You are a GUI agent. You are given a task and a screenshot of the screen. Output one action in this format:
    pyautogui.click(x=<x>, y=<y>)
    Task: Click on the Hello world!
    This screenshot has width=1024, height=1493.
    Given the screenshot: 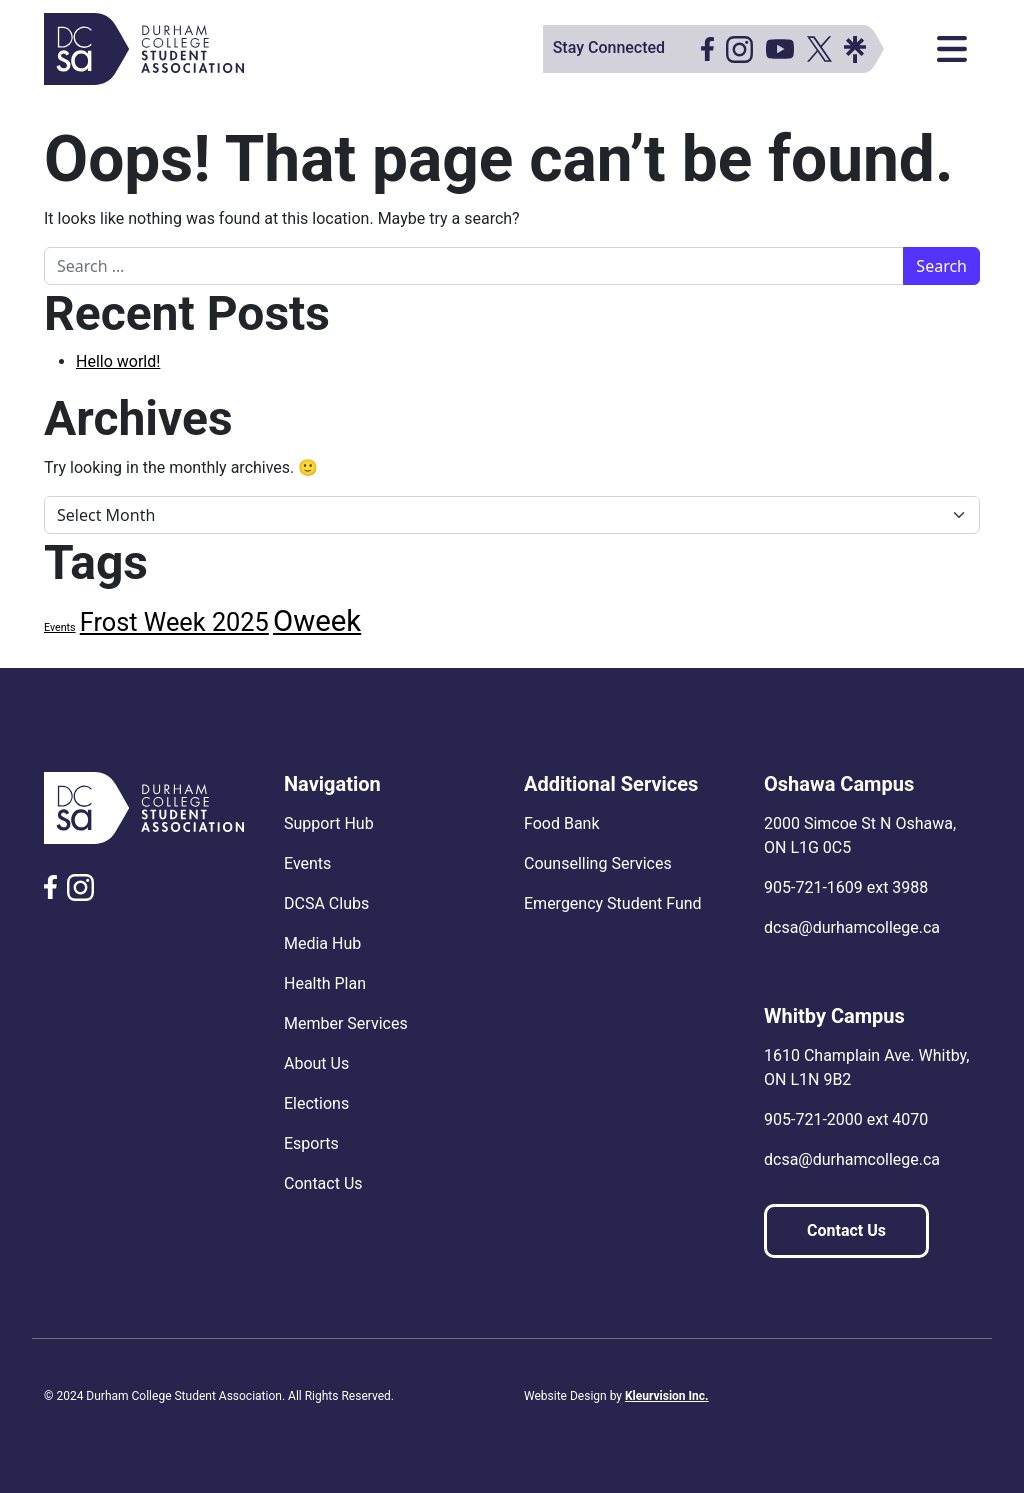 What is the action you would take?
    pyautogui.click(x=118, y=361)
    